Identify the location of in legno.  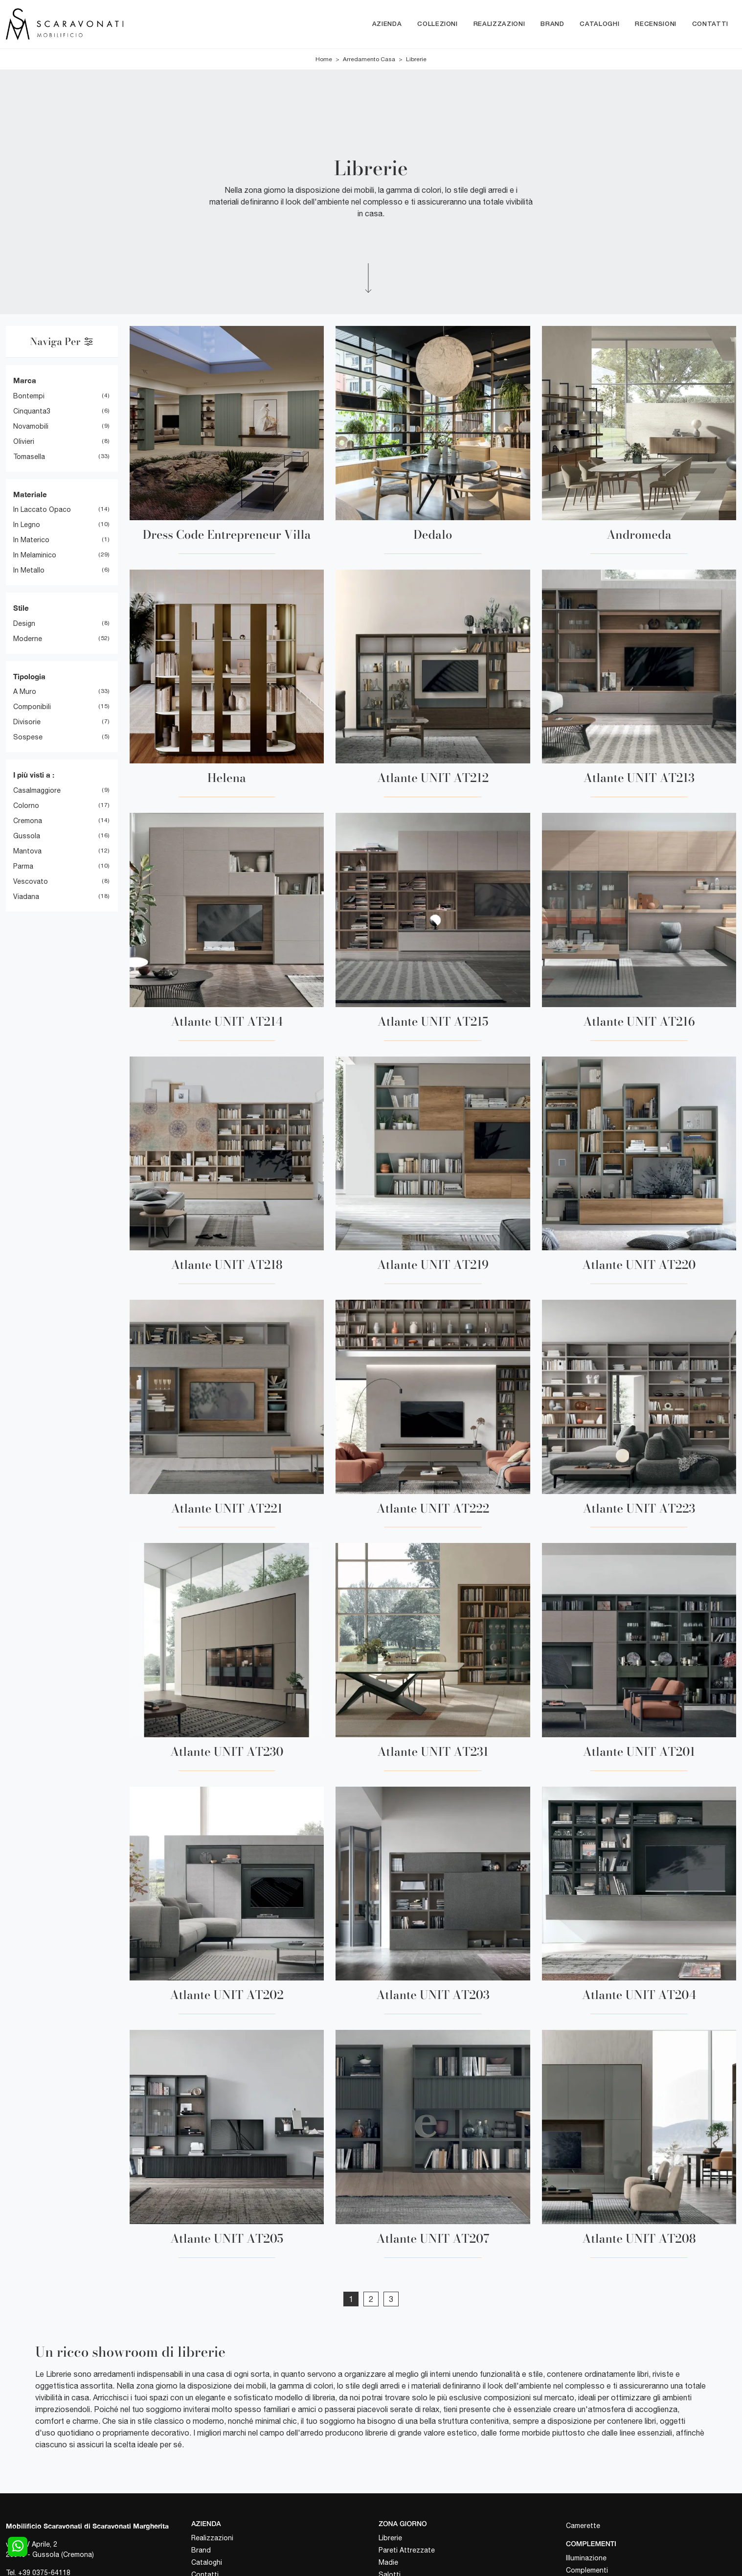
(26, 525).